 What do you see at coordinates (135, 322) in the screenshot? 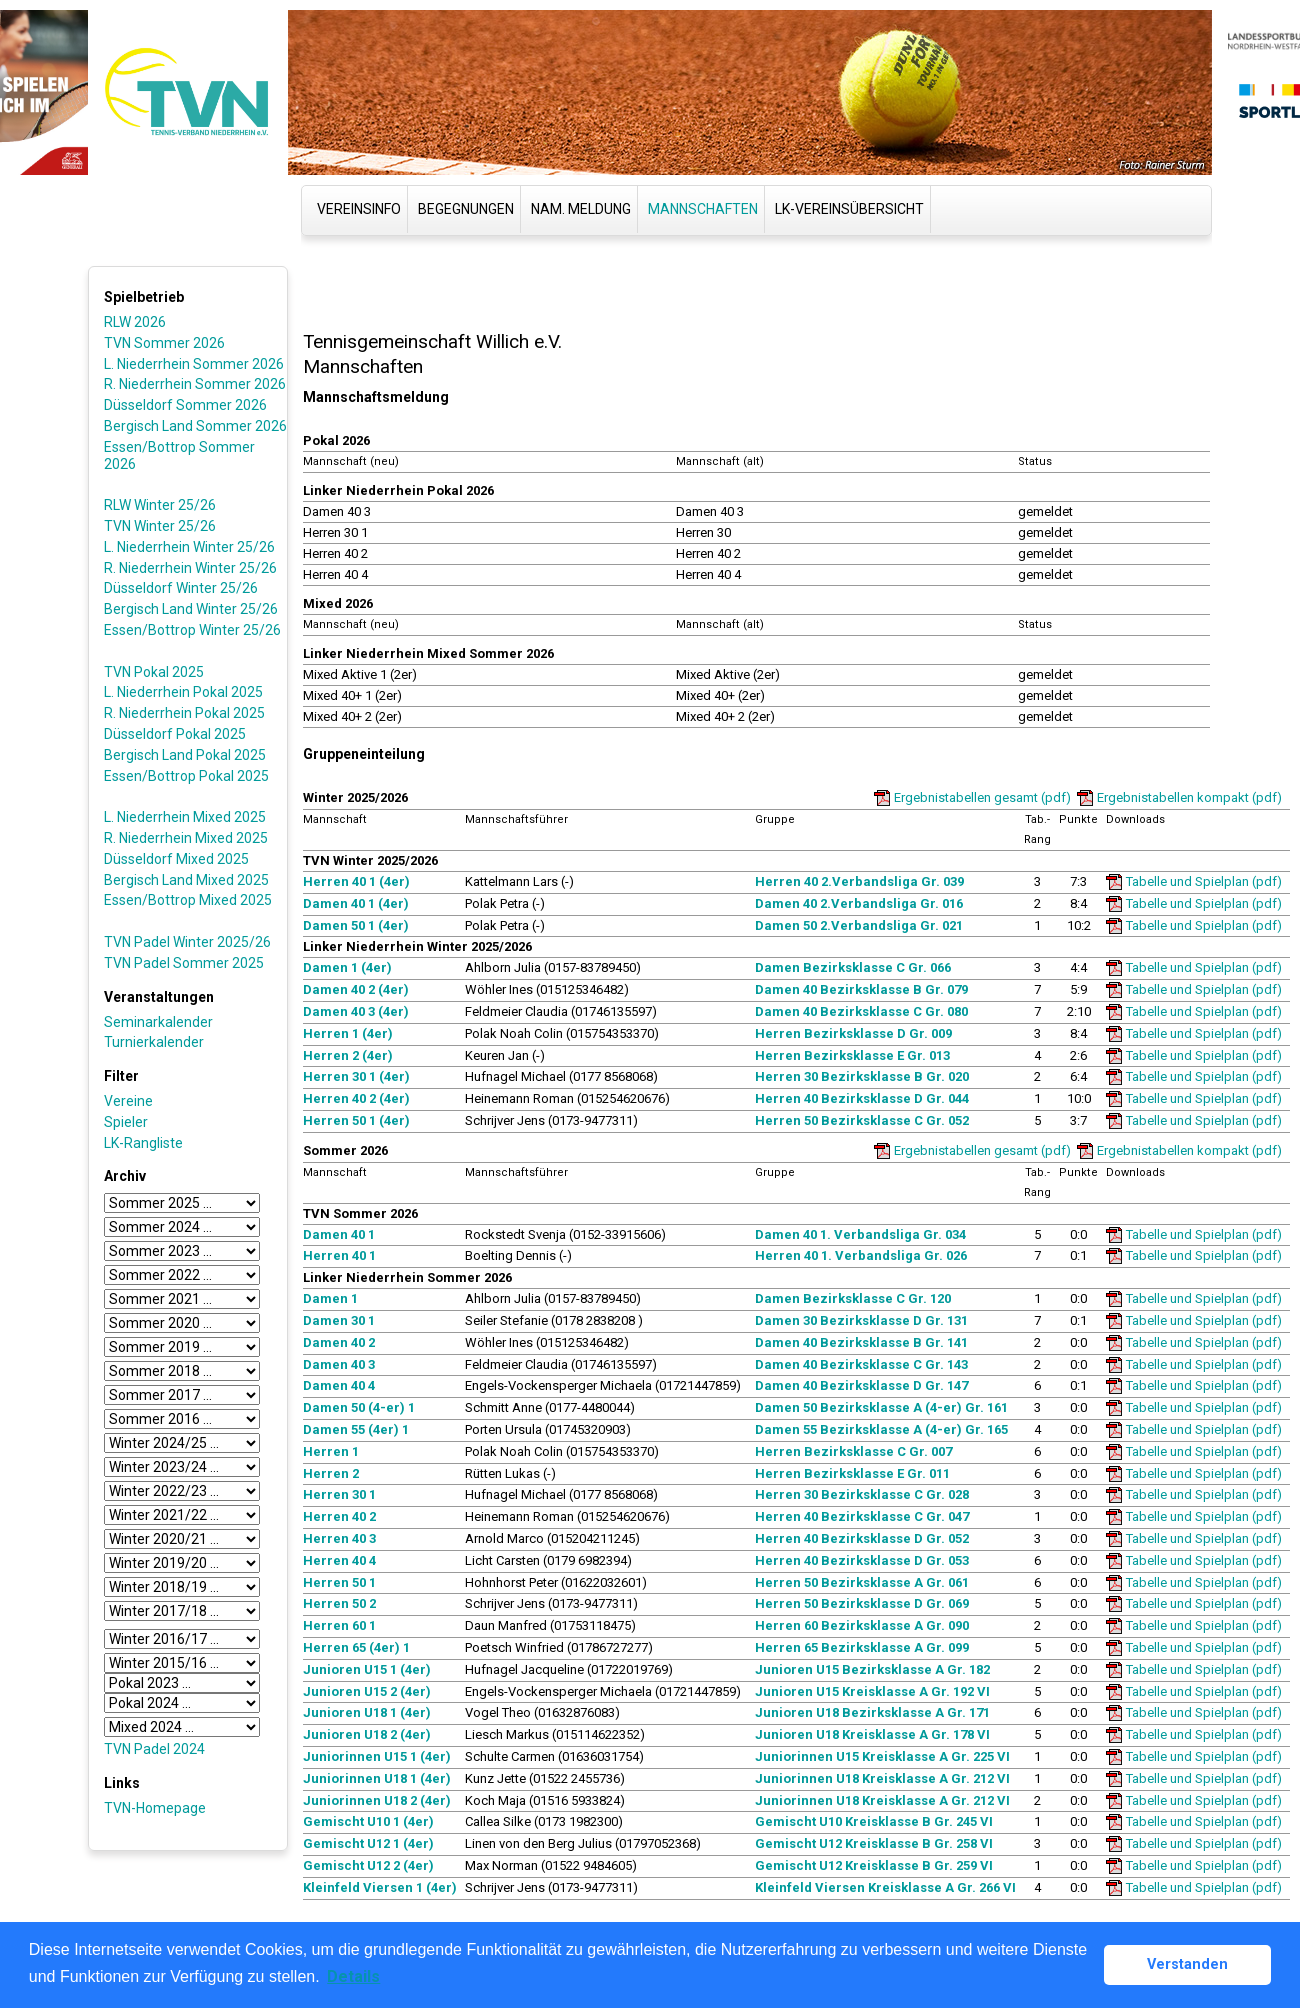
I see `RLW 2026` at bounding box center [135, 322].